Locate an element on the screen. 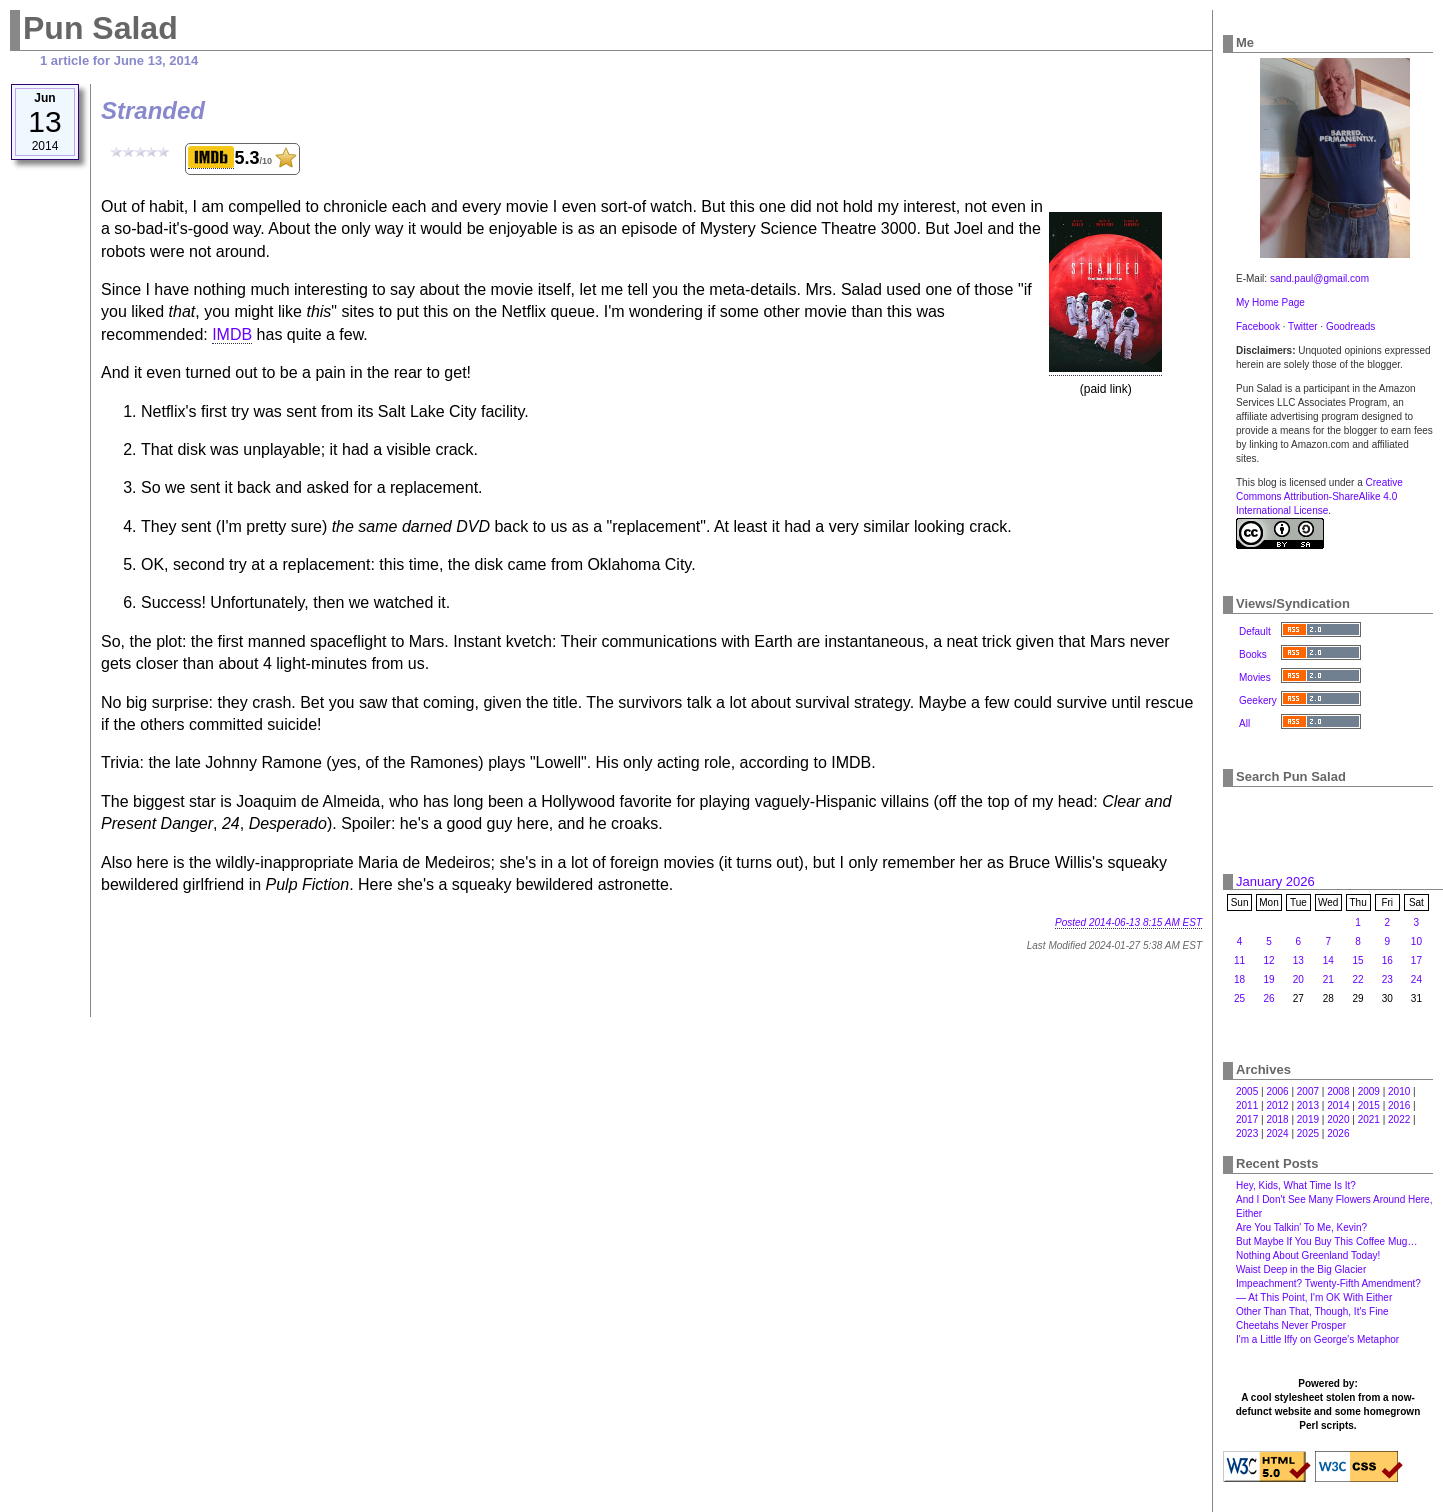  My Home Page is located at coordinates (1270, 302).